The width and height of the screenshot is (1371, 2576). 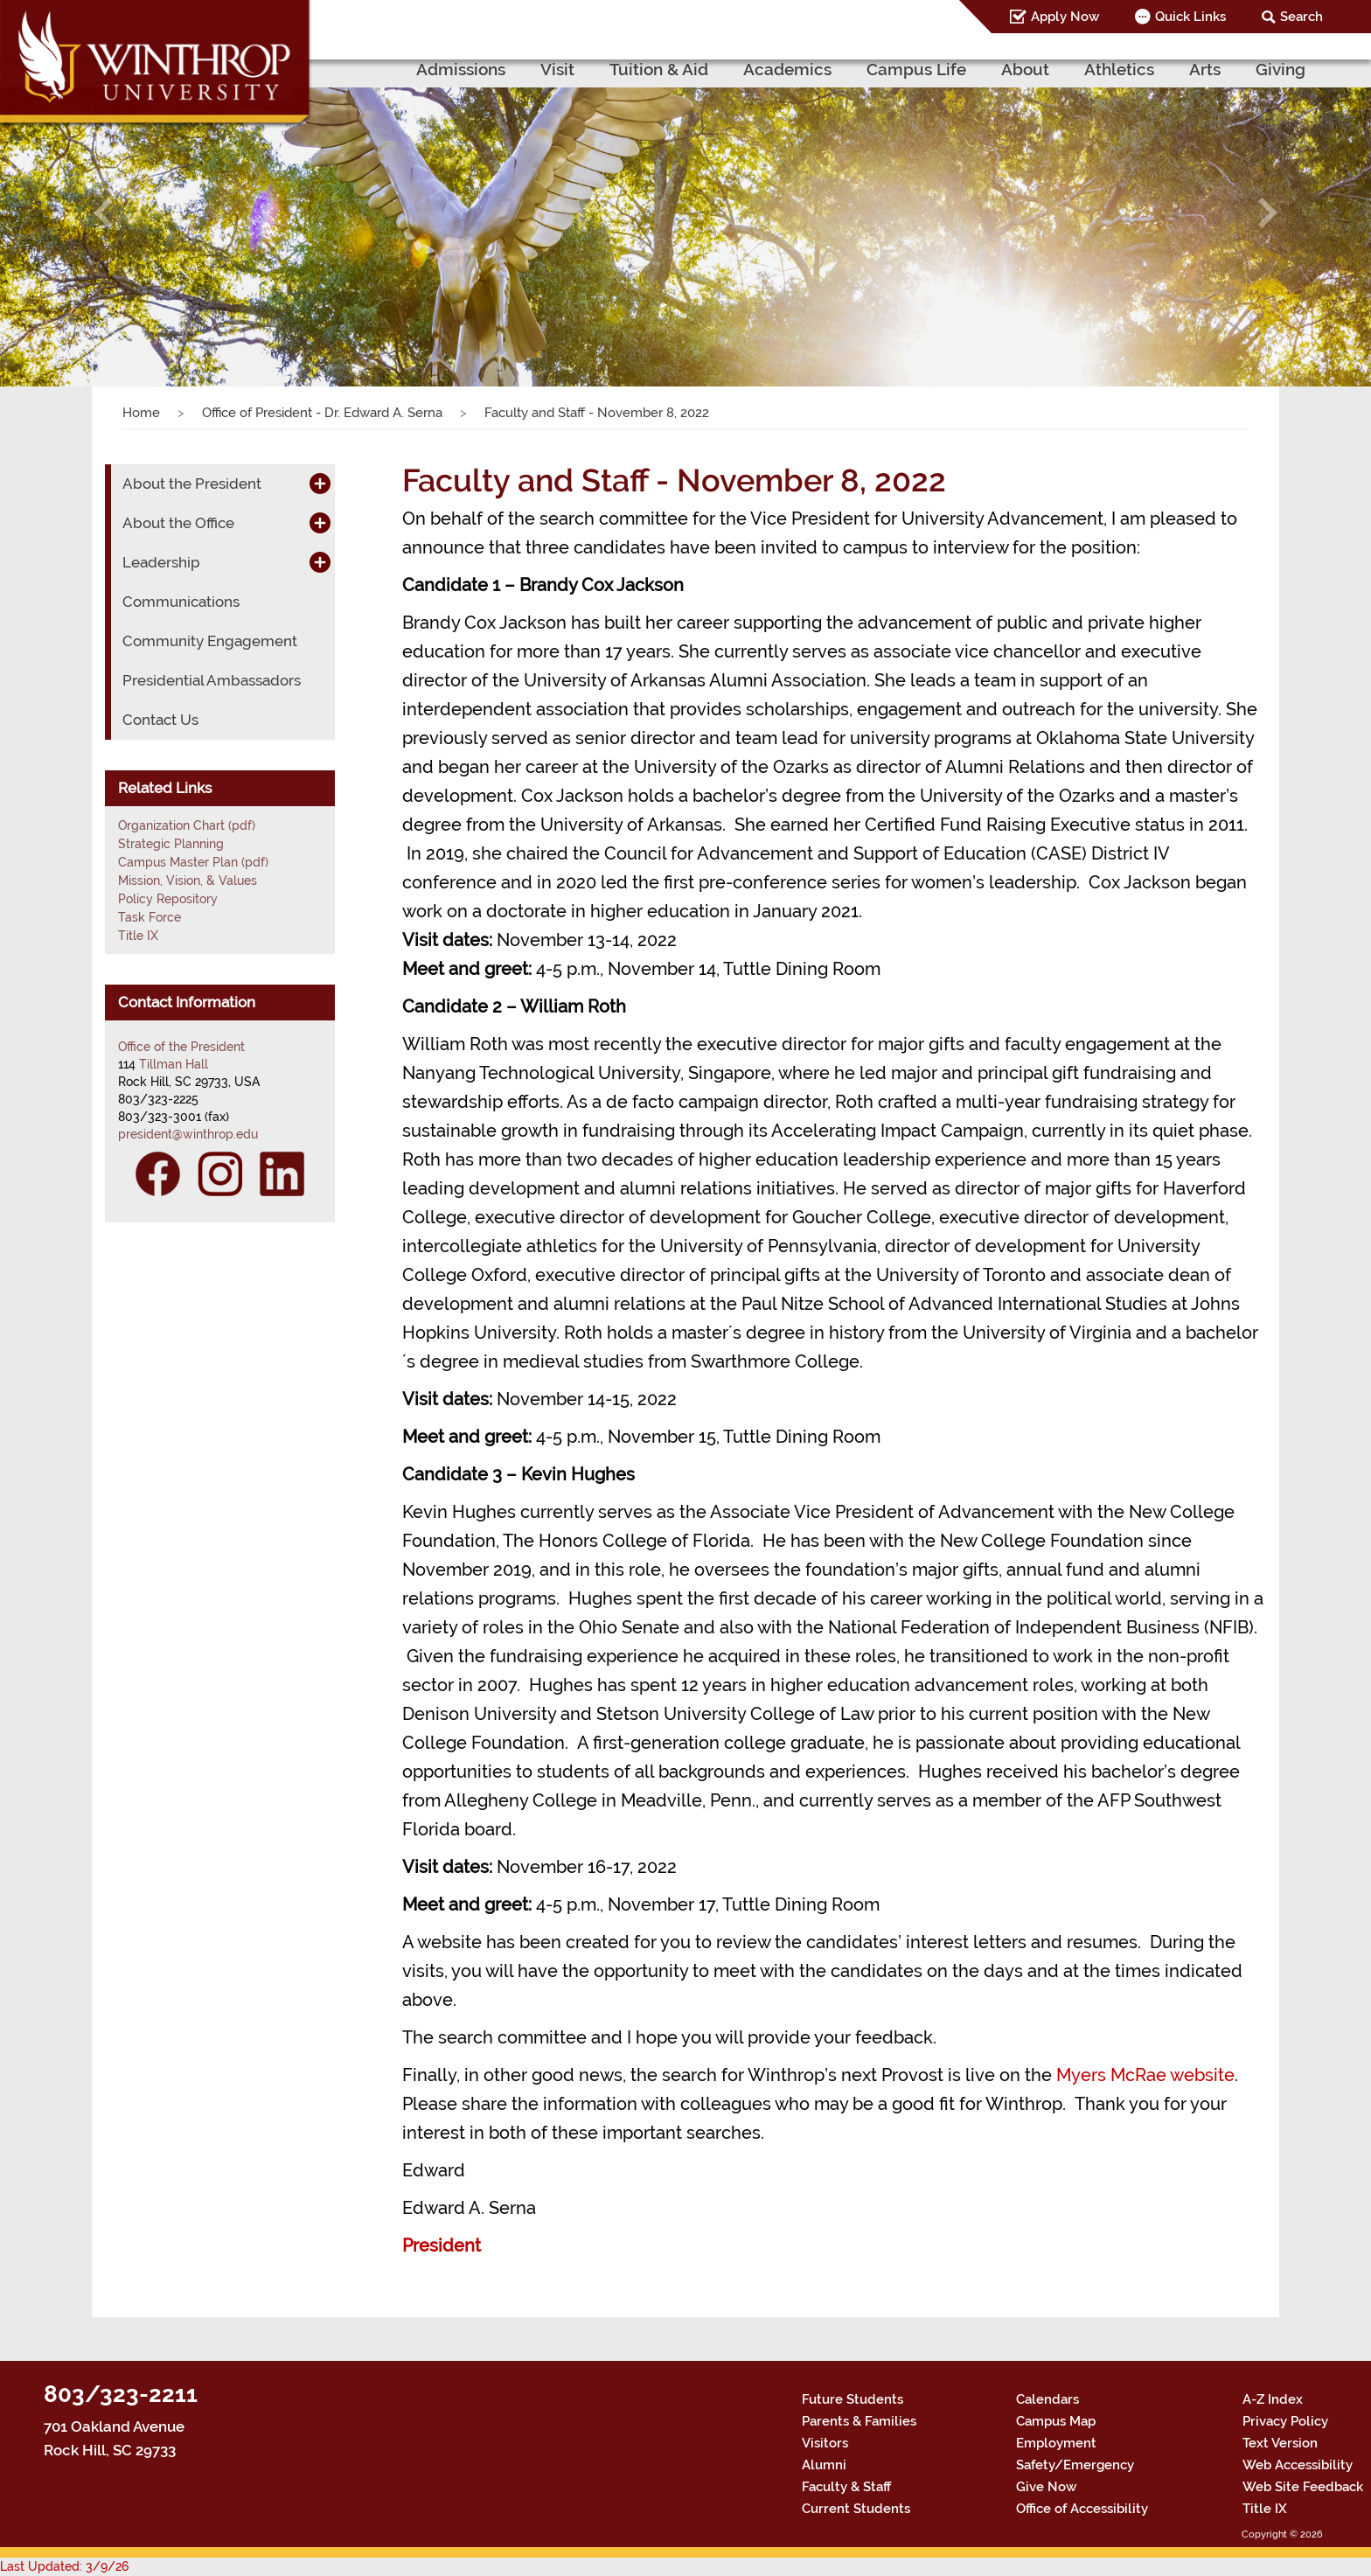 I want to click on Admissions, so click(x=460, y=69).